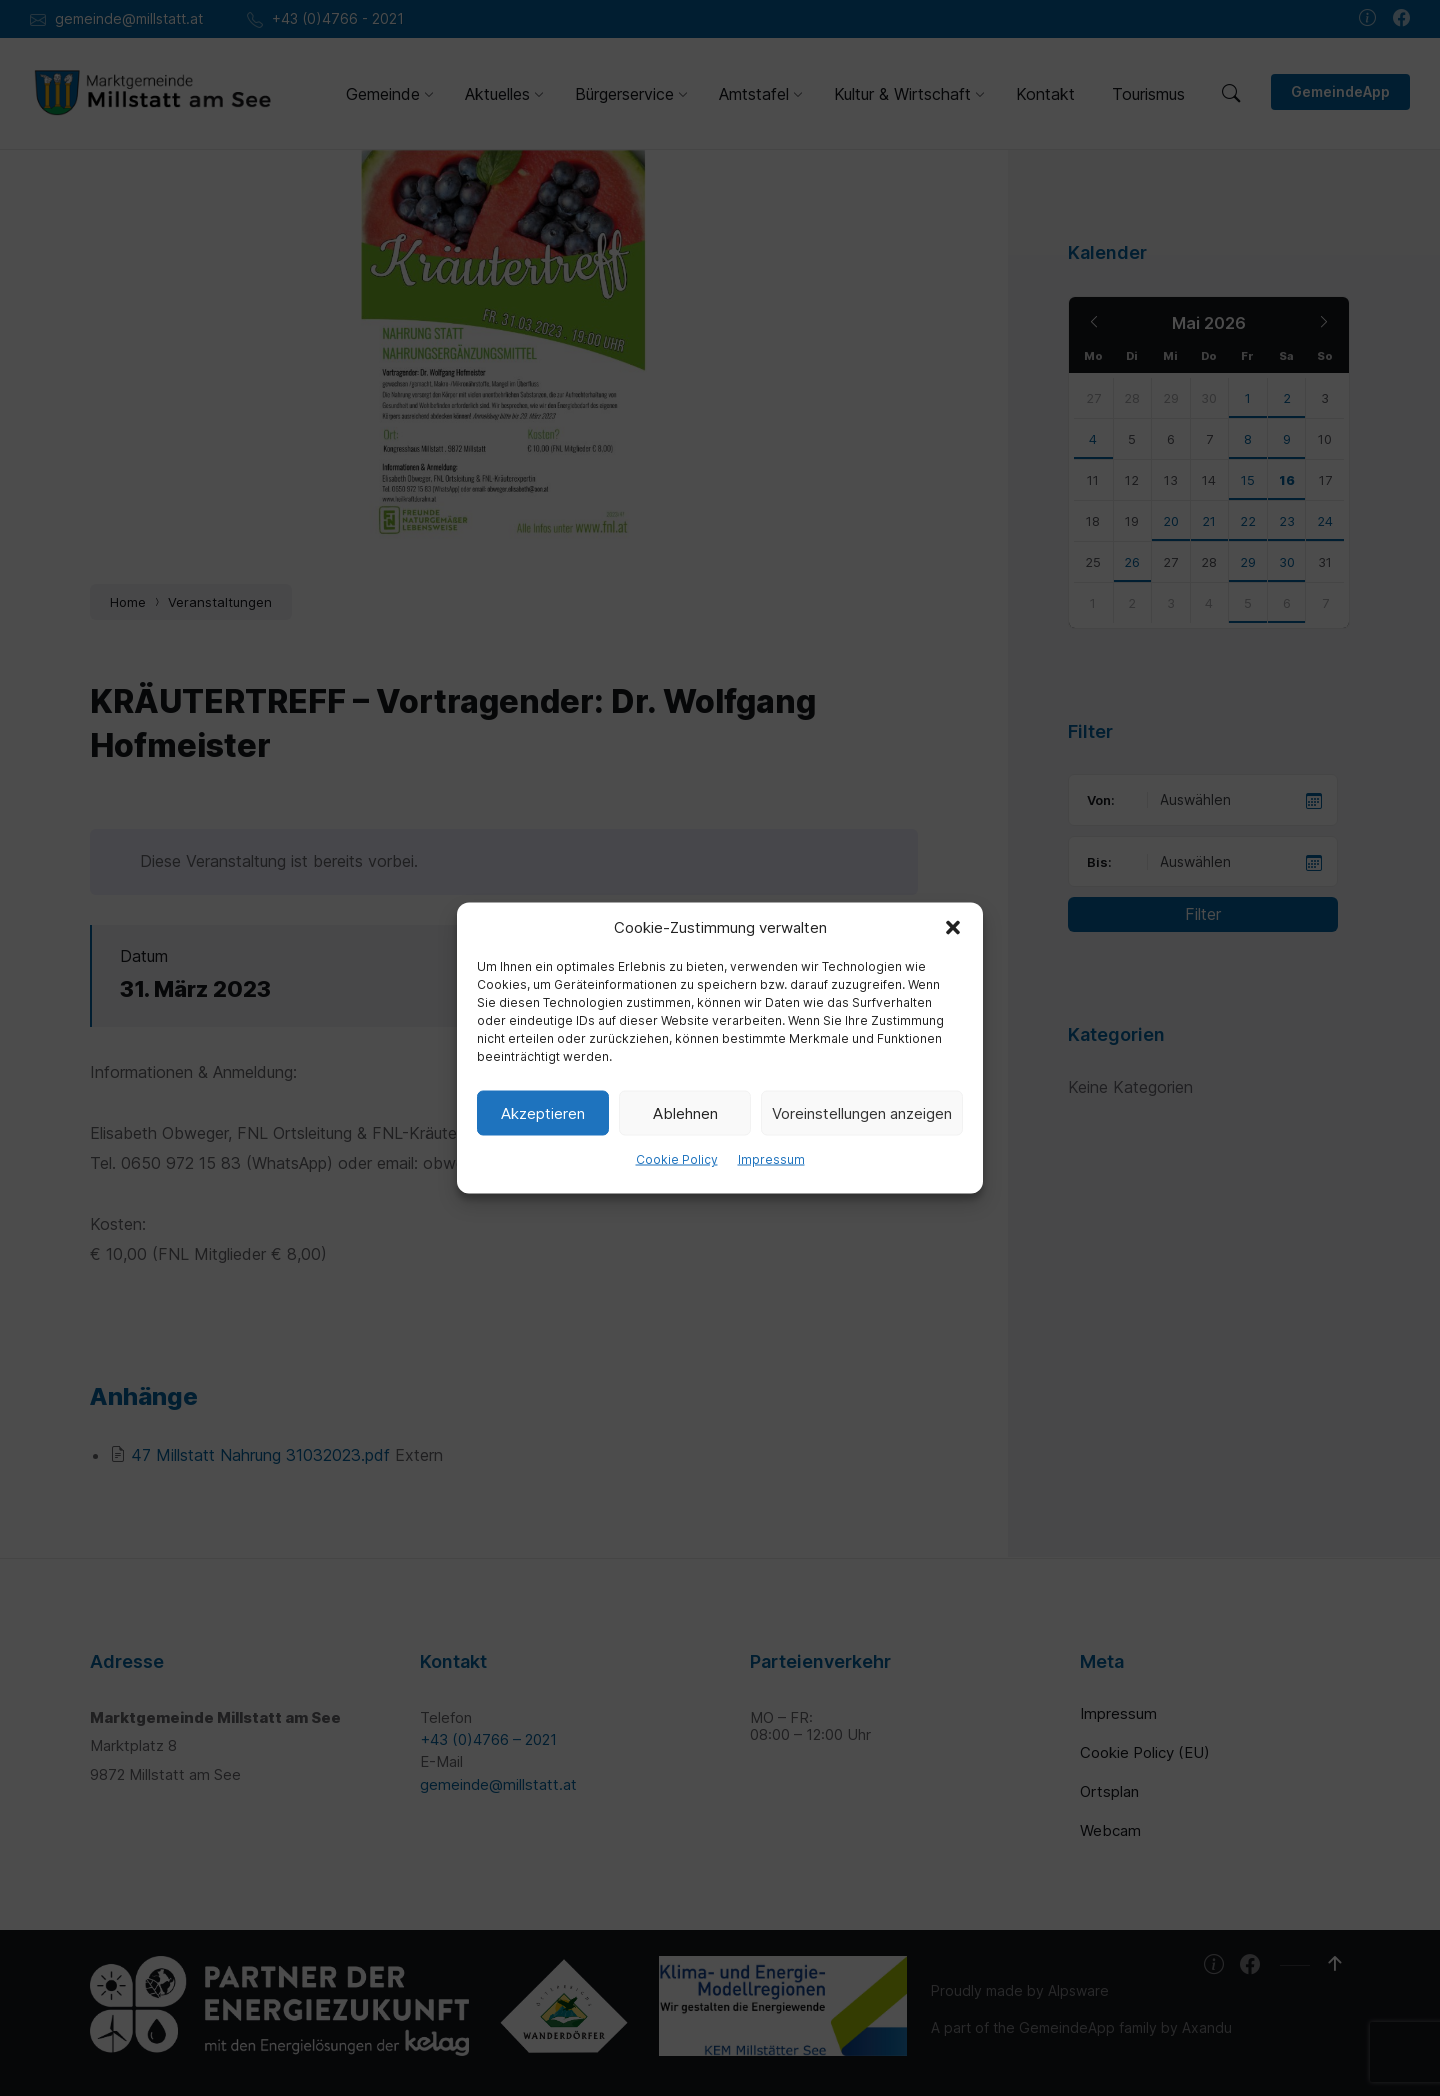  I want to click on Voreinstellungen anzeigen, so click(862, 1112).